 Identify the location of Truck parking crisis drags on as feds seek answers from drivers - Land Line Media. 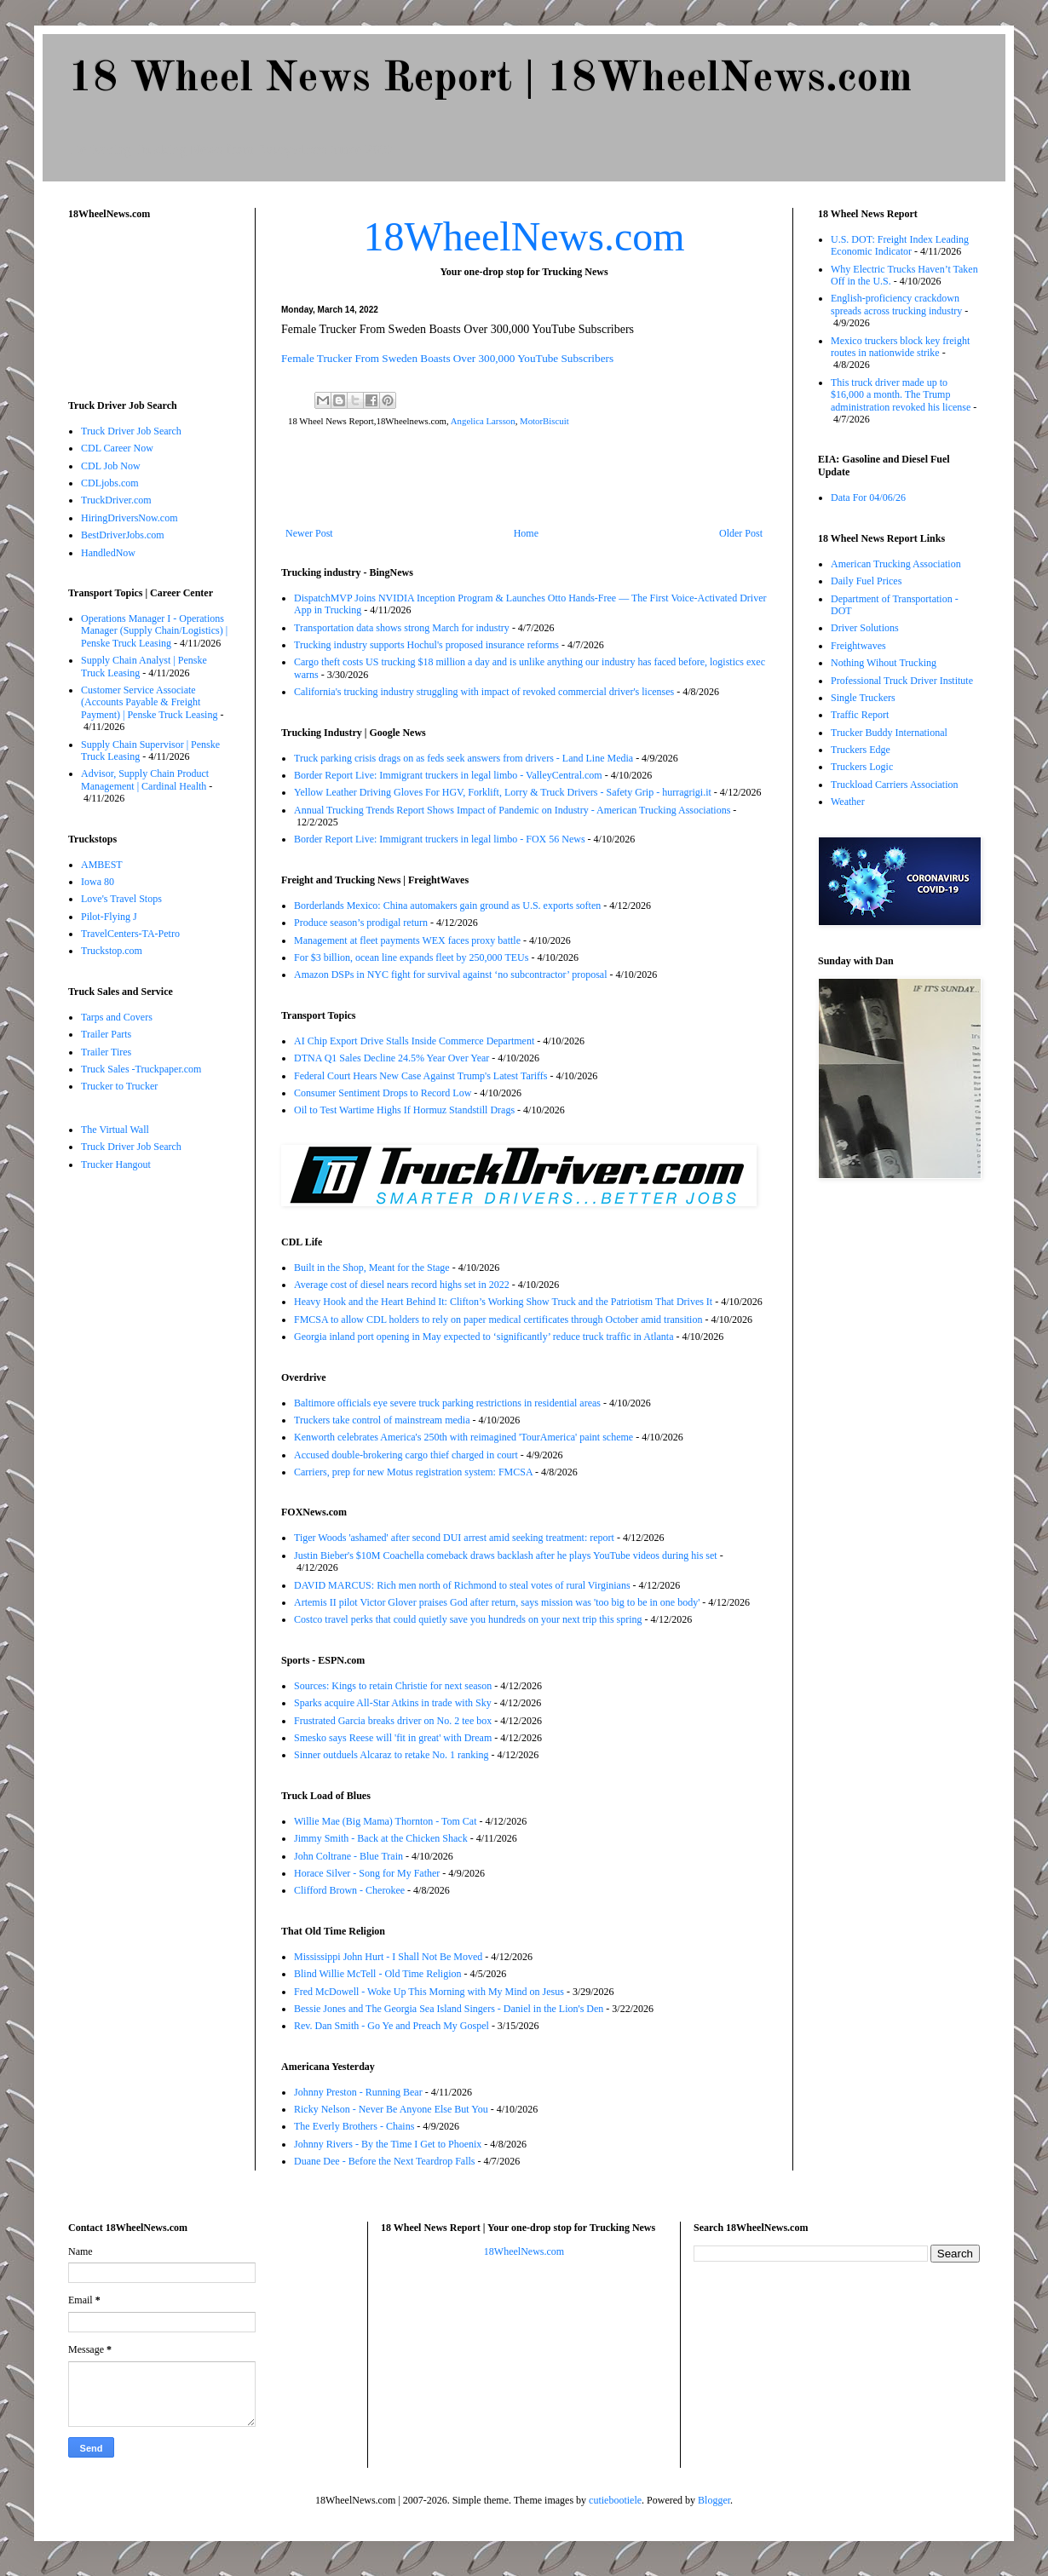
(463, 758).